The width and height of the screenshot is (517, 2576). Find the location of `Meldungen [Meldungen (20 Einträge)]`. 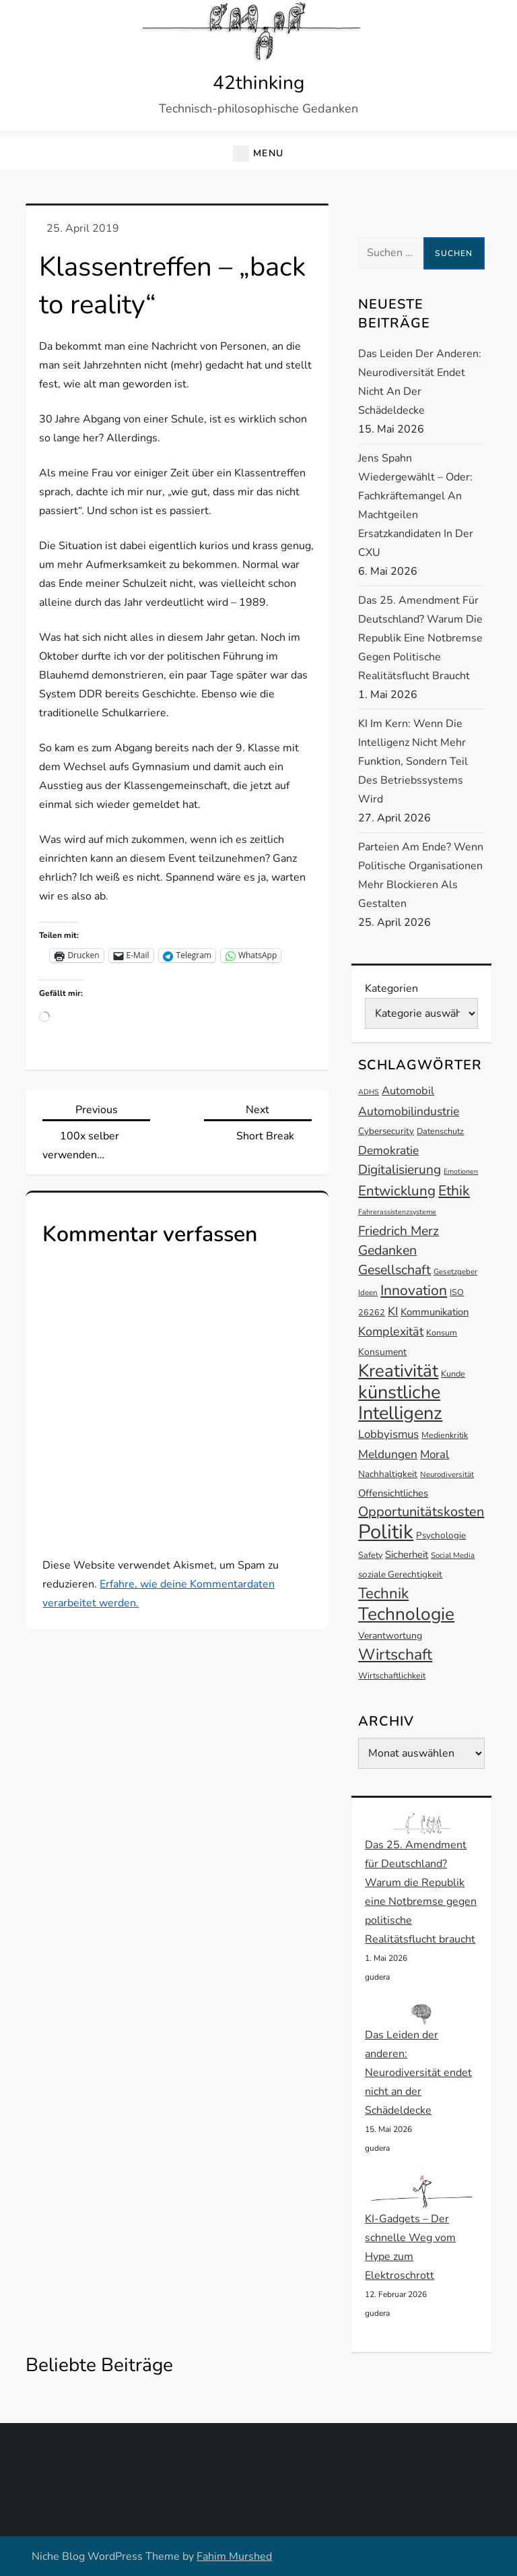

Meldungen [Meldungen (20 Einträge)] is located at coordinates (387, 1454).